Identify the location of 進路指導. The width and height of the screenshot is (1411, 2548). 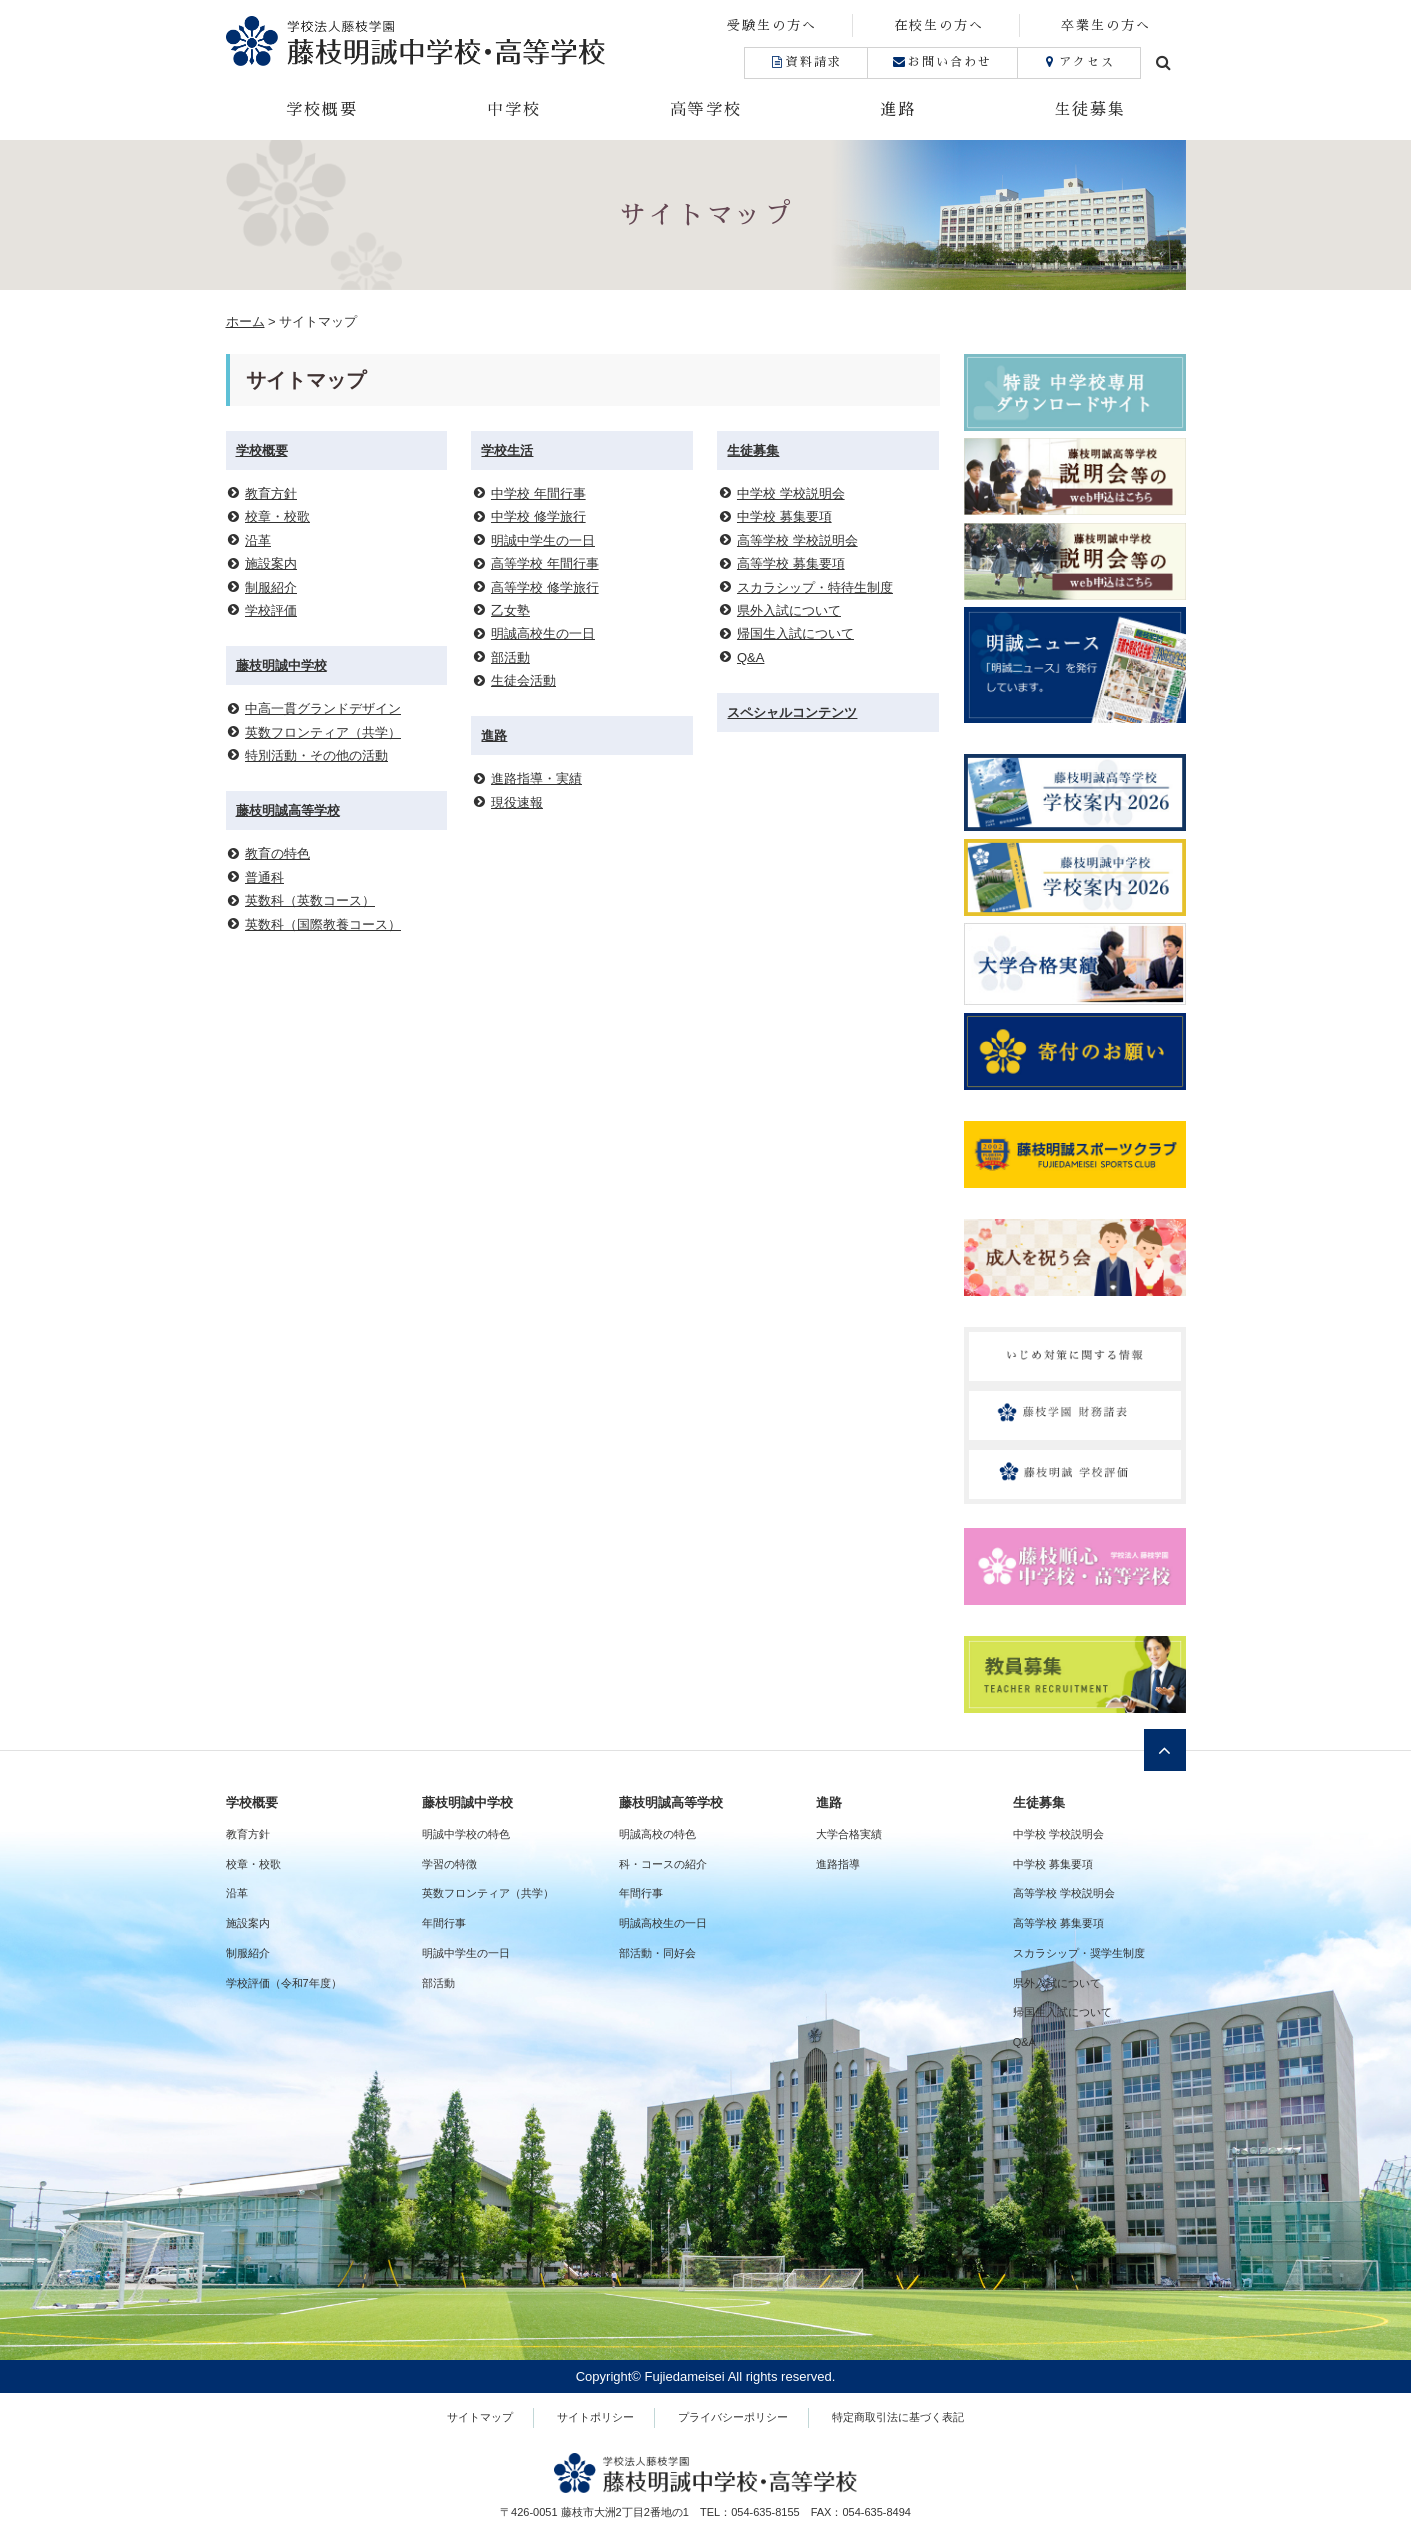
(838, 1864).